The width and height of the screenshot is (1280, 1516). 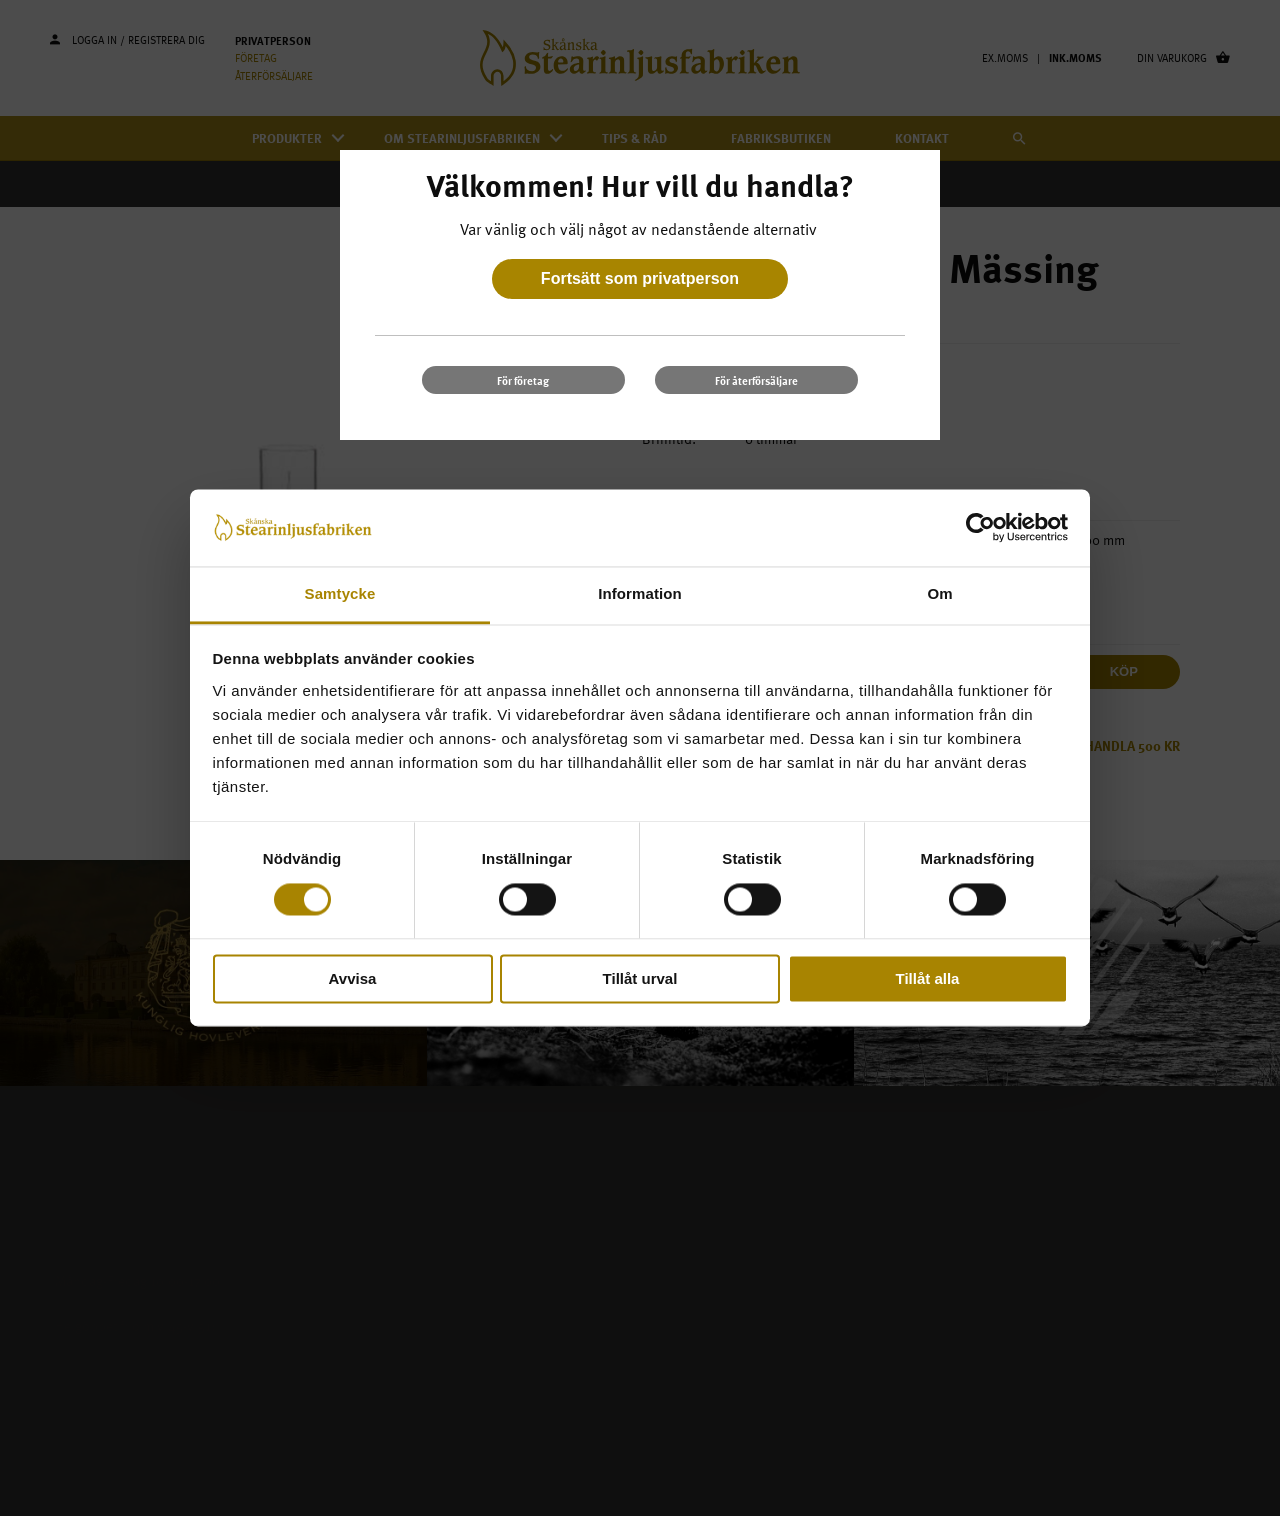 What do you see at coordinates (980, 528) in the screenshot?
I see `[Cookiebot av Usercentrics - öppnas i ett nytt fönster]` at bounding box center [980, 528].